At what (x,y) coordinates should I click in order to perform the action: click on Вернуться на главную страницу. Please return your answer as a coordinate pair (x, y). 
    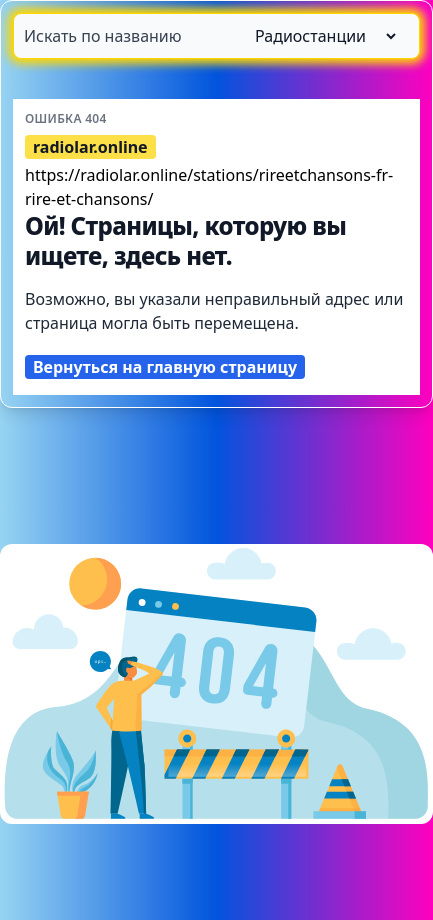
    Looking at the image, I should click on (165, 367).